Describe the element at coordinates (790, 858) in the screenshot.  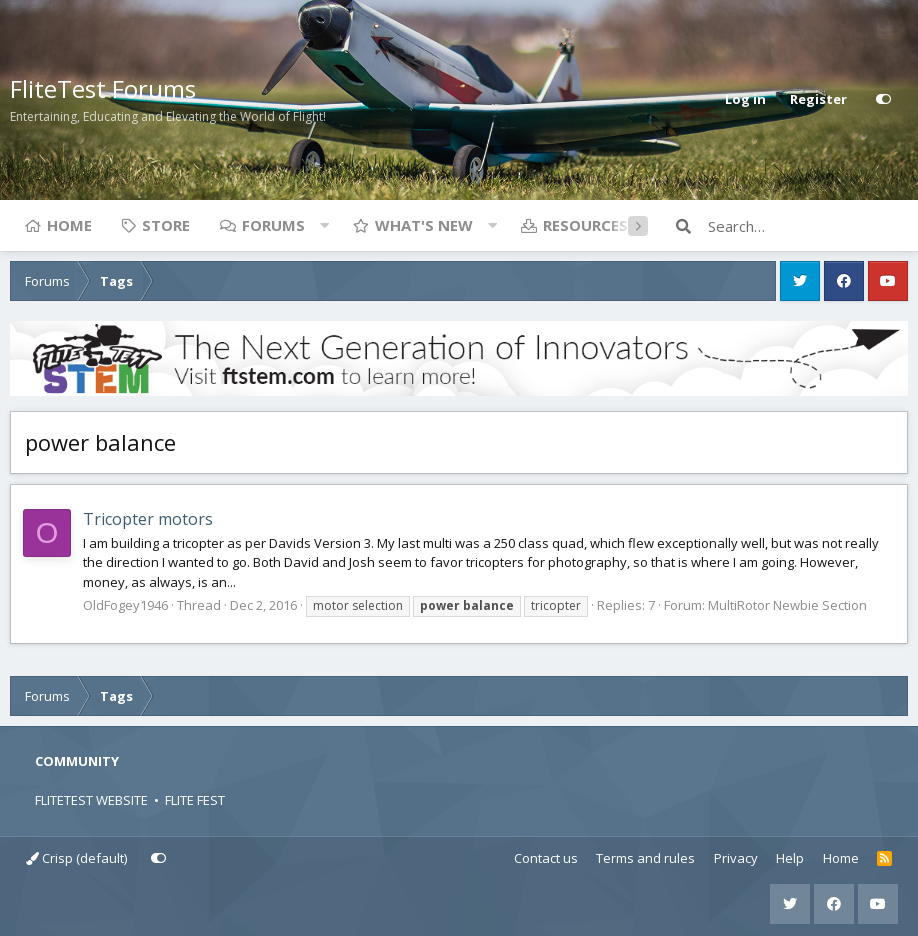
I see `Help` at that location.